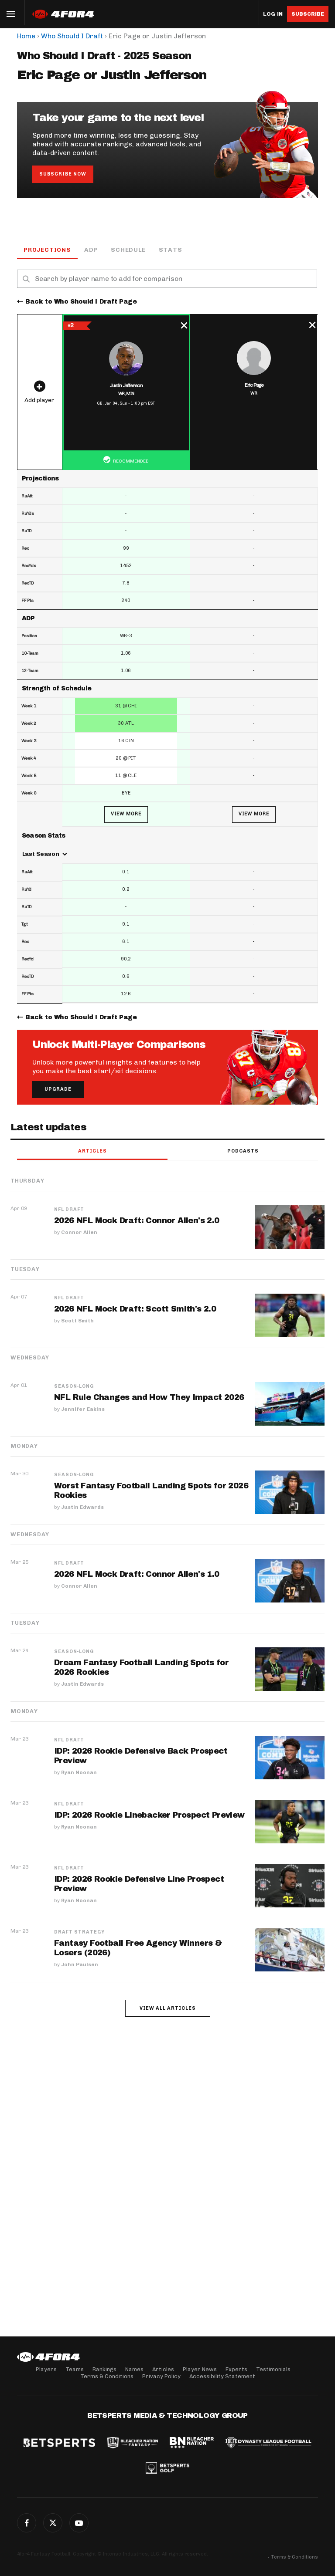 This screenshot has width=335, height=2576. What do you see at coordinates (79, 1932) in the screenshot?
I see `Draft Strategy` at bounding box center [79, 1932].